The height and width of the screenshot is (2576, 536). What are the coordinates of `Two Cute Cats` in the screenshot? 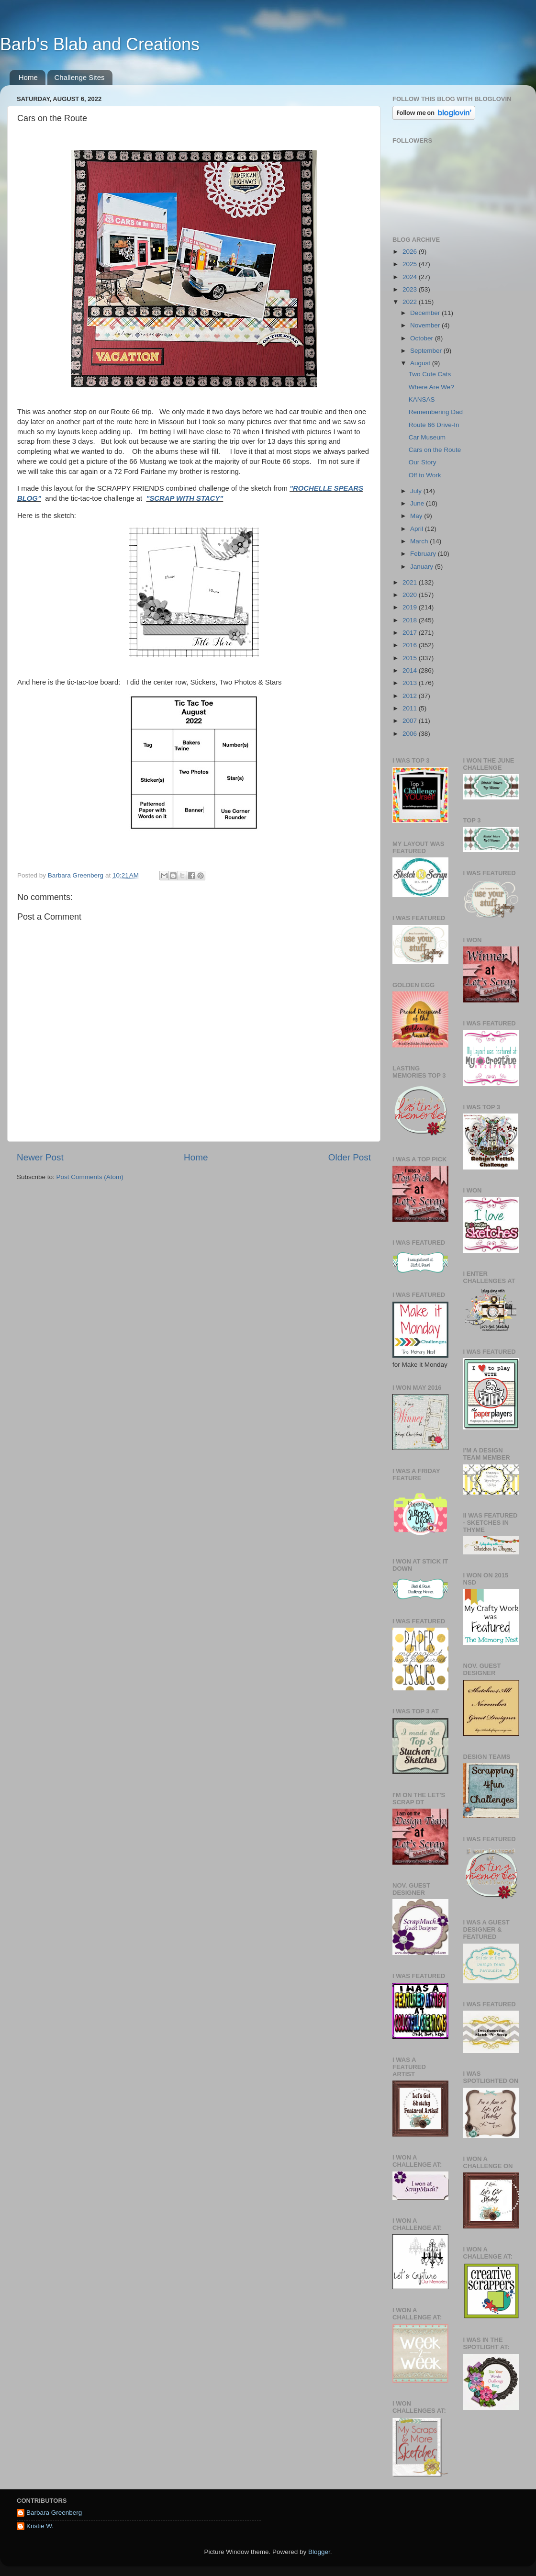 It's located at (430, 374).